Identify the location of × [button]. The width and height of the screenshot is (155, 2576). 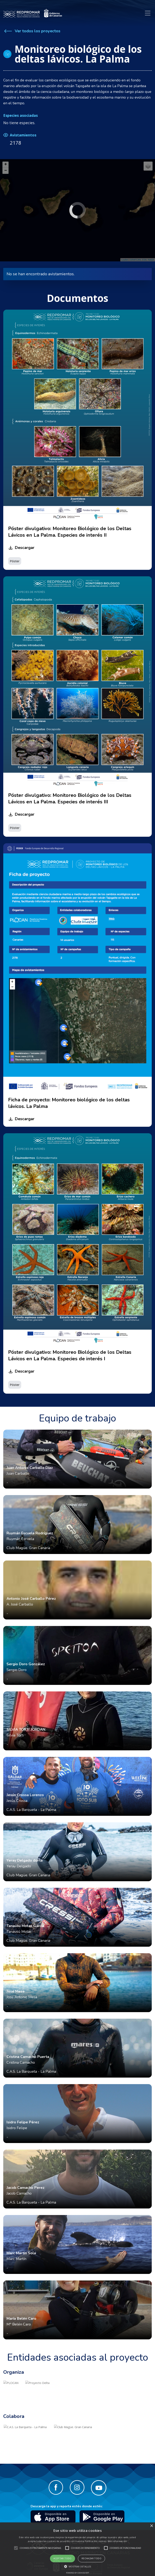
(151, 2526).